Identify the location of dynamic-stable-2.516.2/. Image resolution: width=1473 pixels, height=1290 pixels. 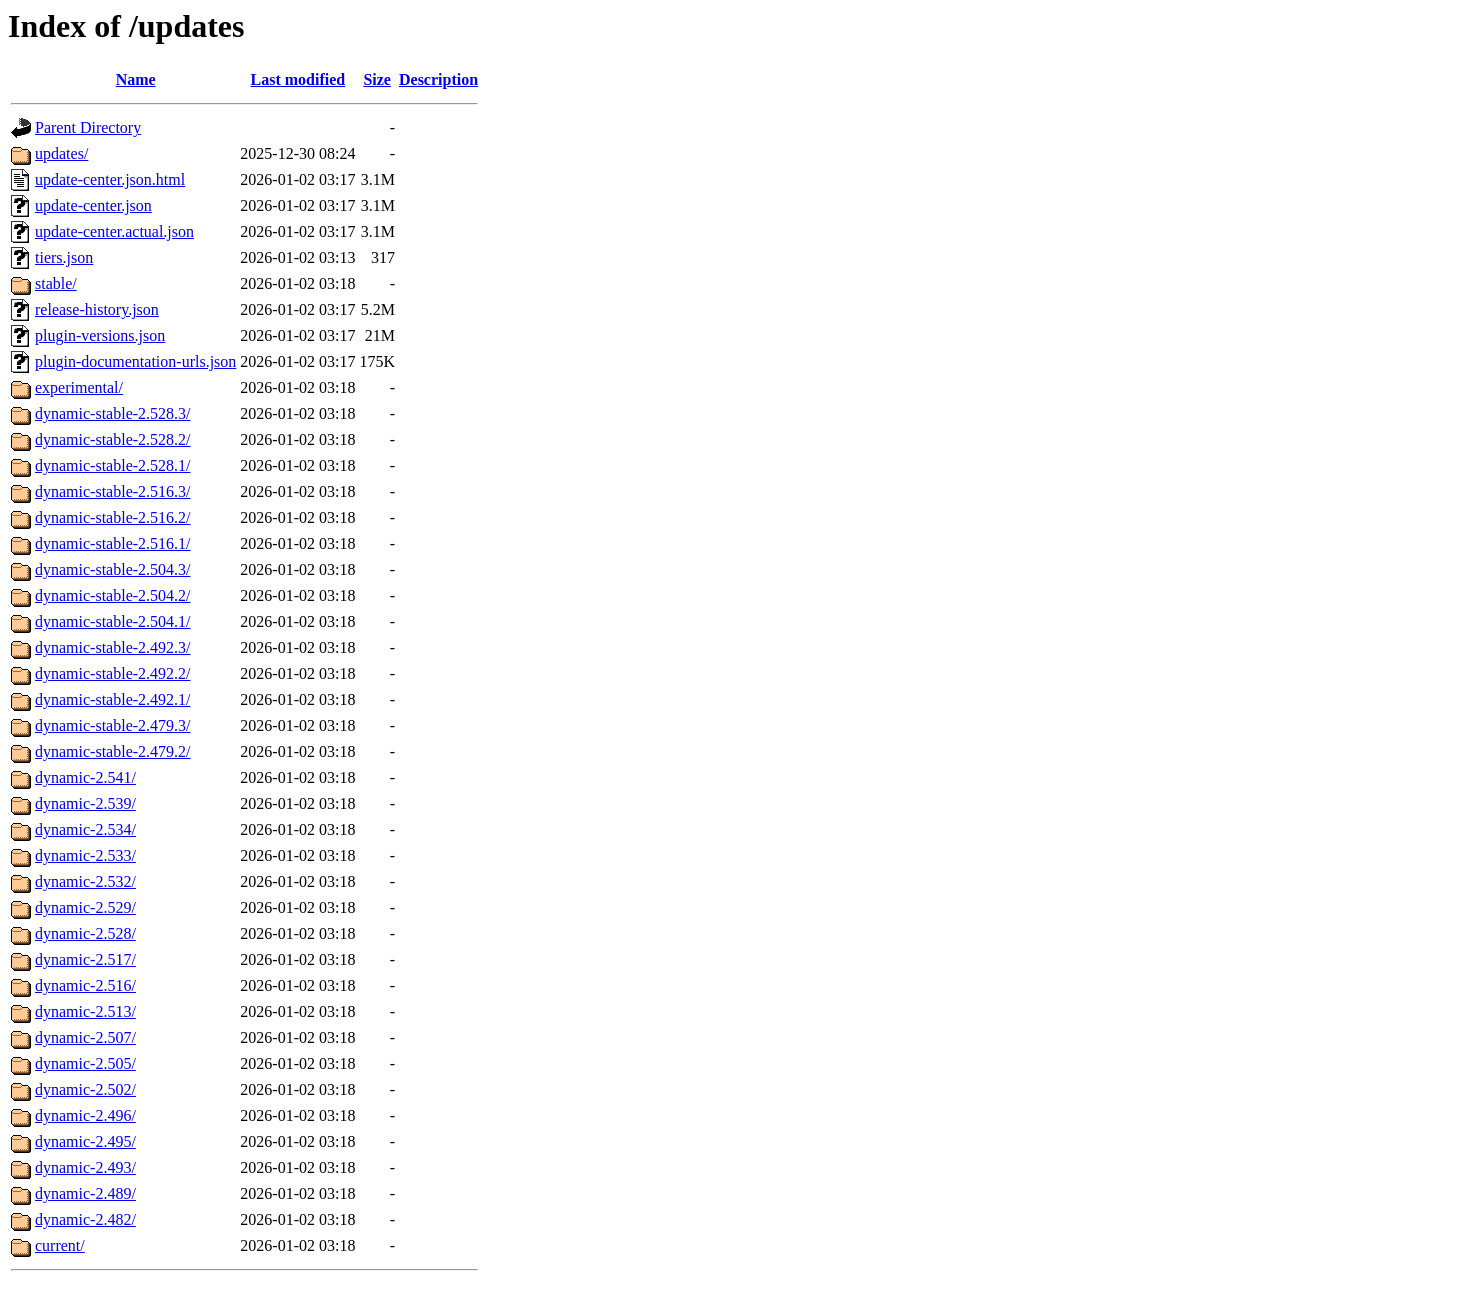
(113, 517).